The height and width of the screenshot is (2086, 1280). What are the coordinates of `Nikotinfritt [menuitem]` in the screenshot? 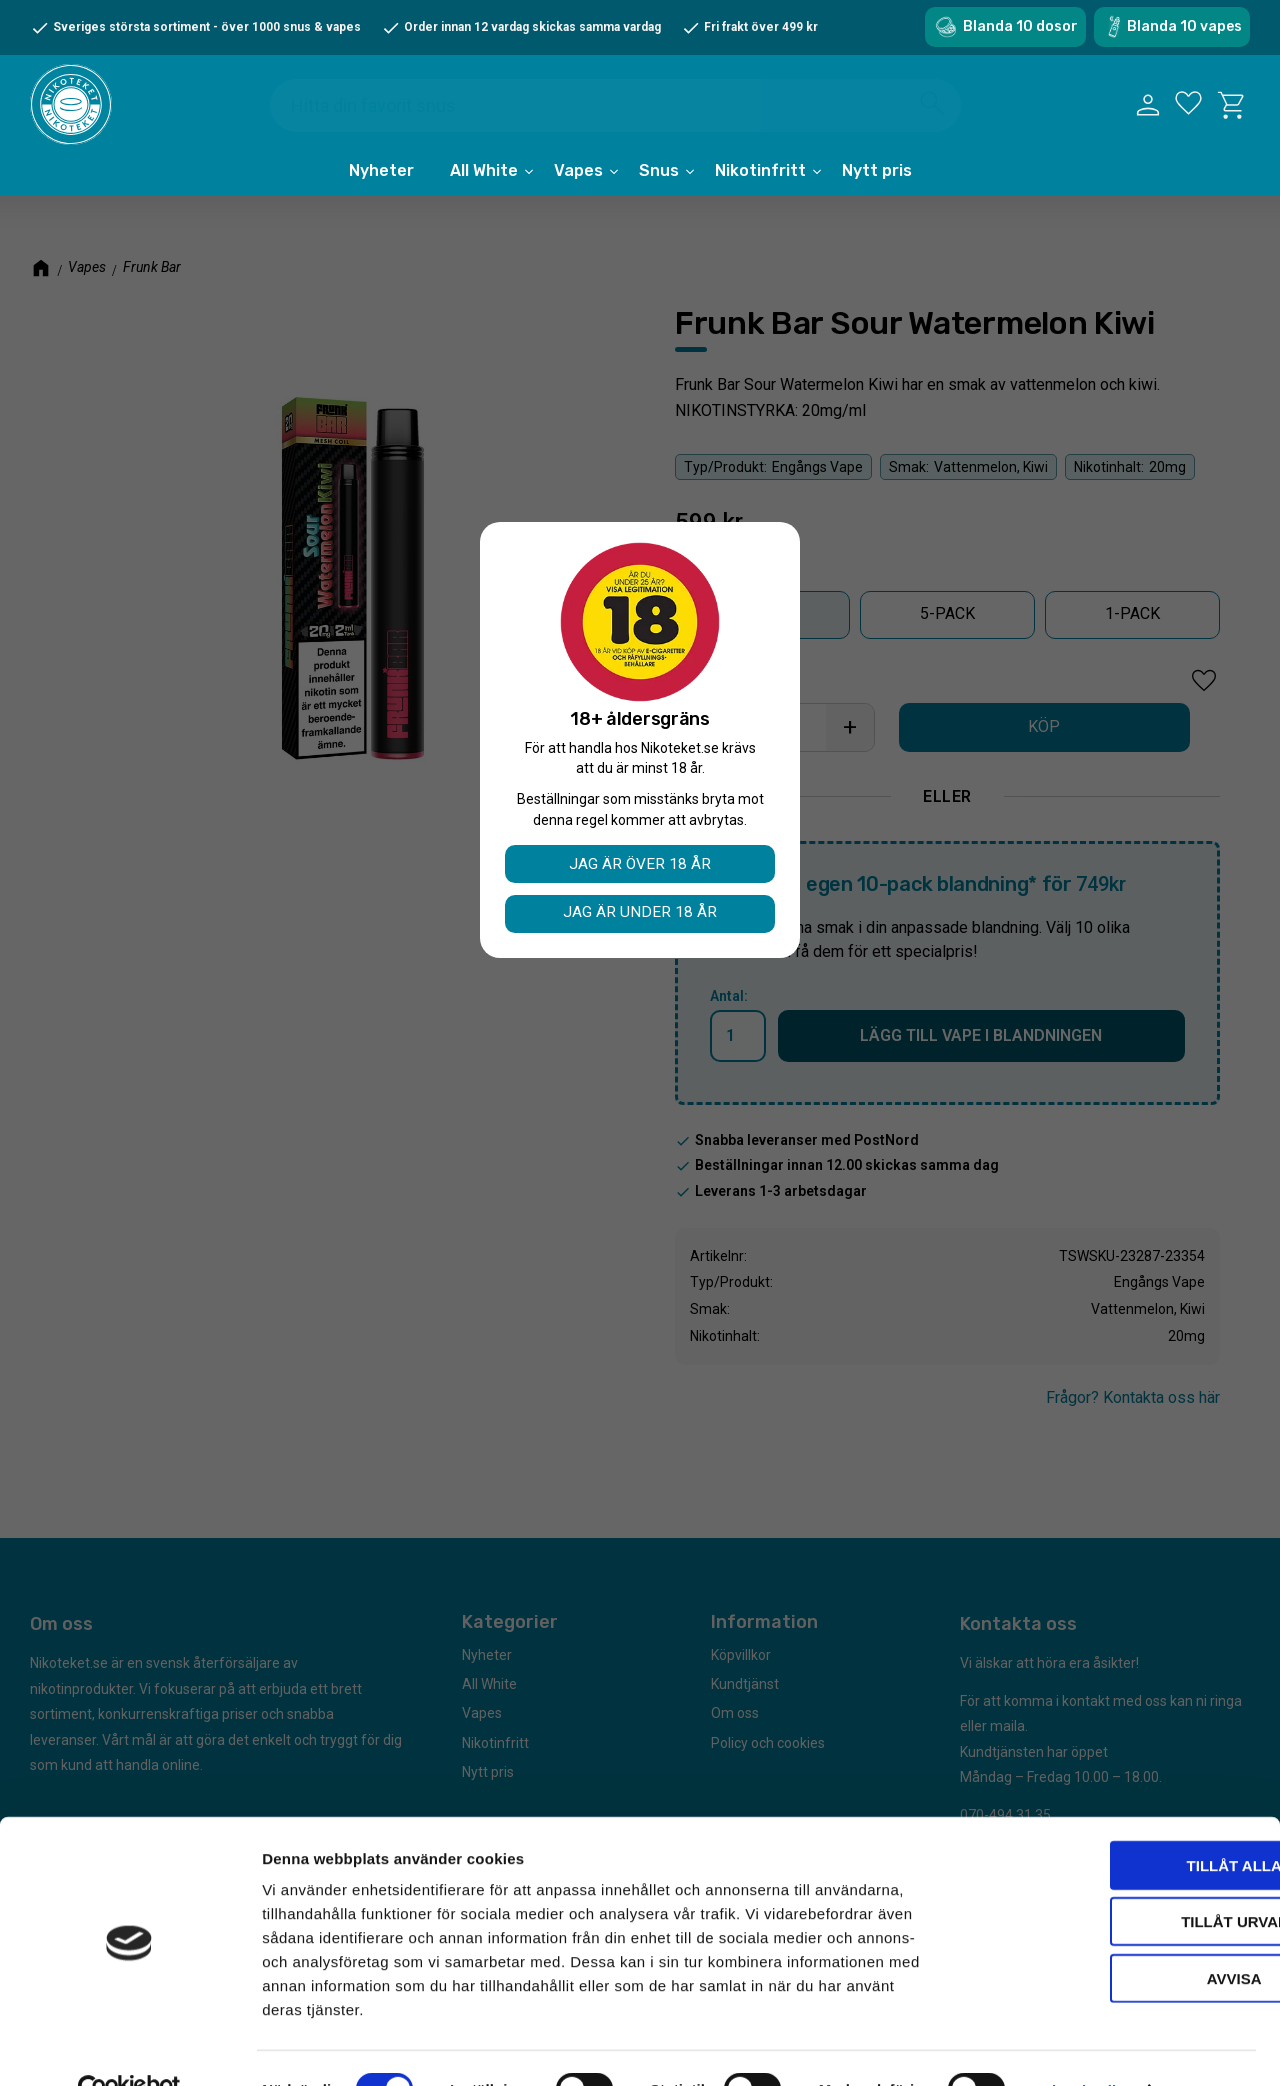 It's located at (760, 182).